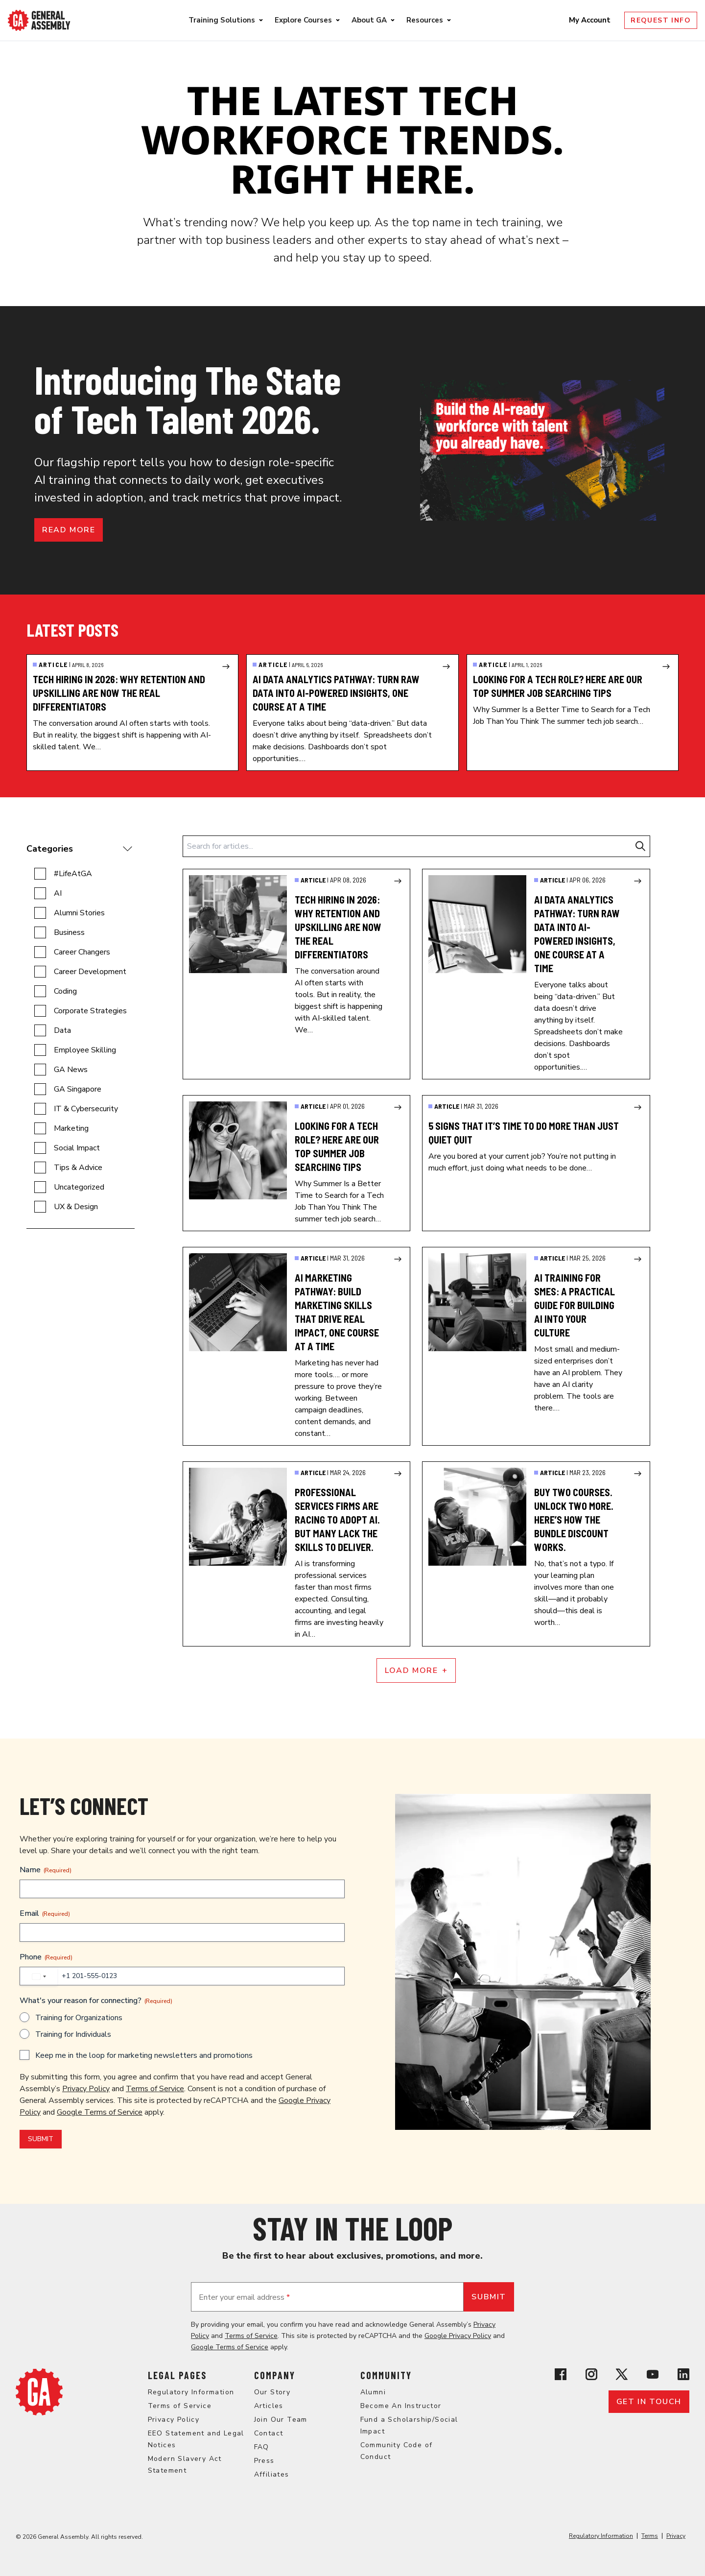  What do you see at coordinates (386, 2375) in the screenshot?
I see `Community` at bounding box center [386, 2375].